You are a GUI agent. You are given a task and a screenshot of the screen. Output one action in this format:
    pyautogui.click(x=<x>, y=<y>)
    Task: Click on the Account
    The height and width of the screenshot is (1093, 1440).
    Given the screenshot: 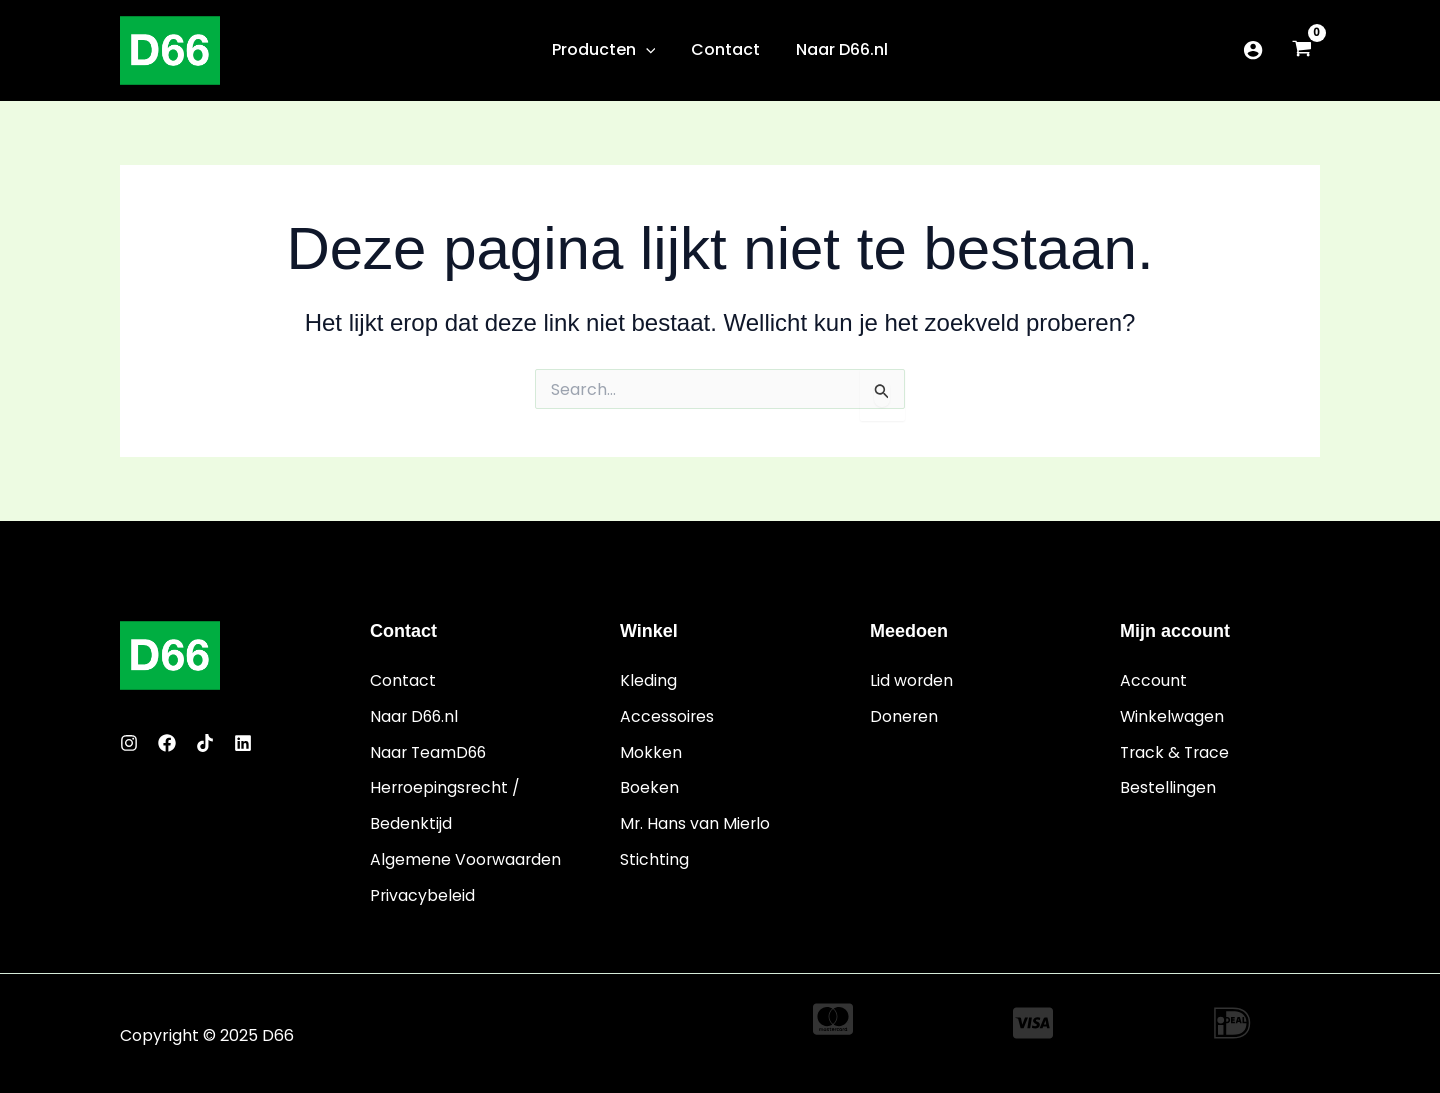 What is the action you would take?
    pyautogui.click(x=1153, y=680)
    